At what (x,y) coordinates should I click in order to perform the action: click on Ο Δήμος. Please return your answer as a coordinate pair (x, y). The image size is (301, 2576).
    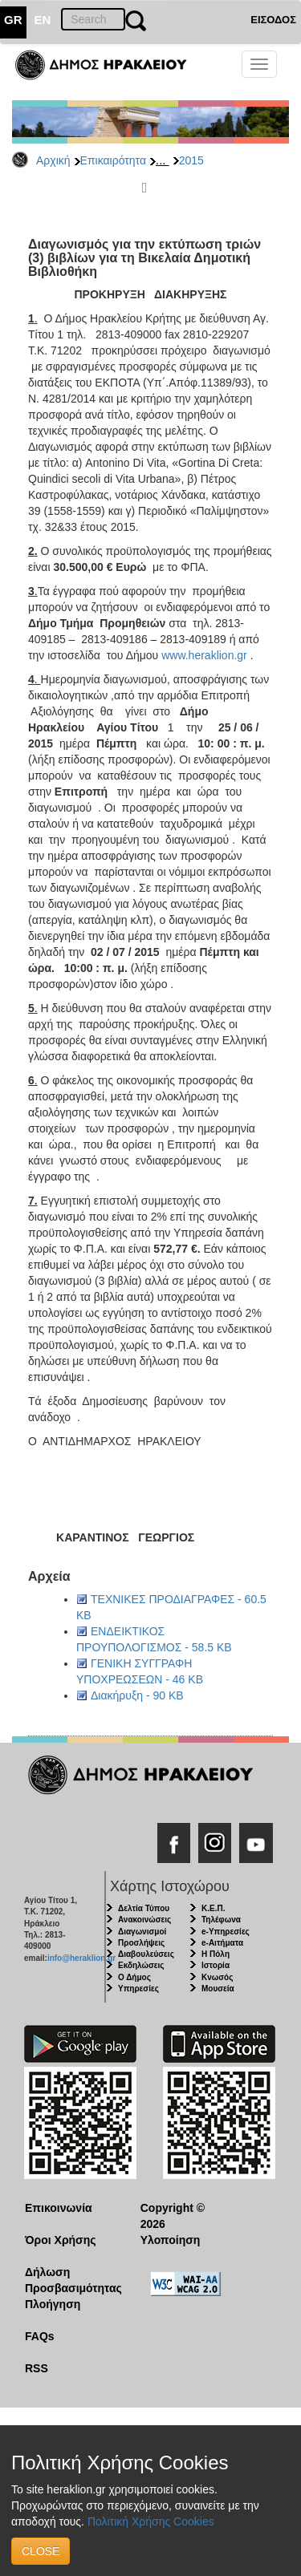
    Looking at the image, I should click on (134, 1977).